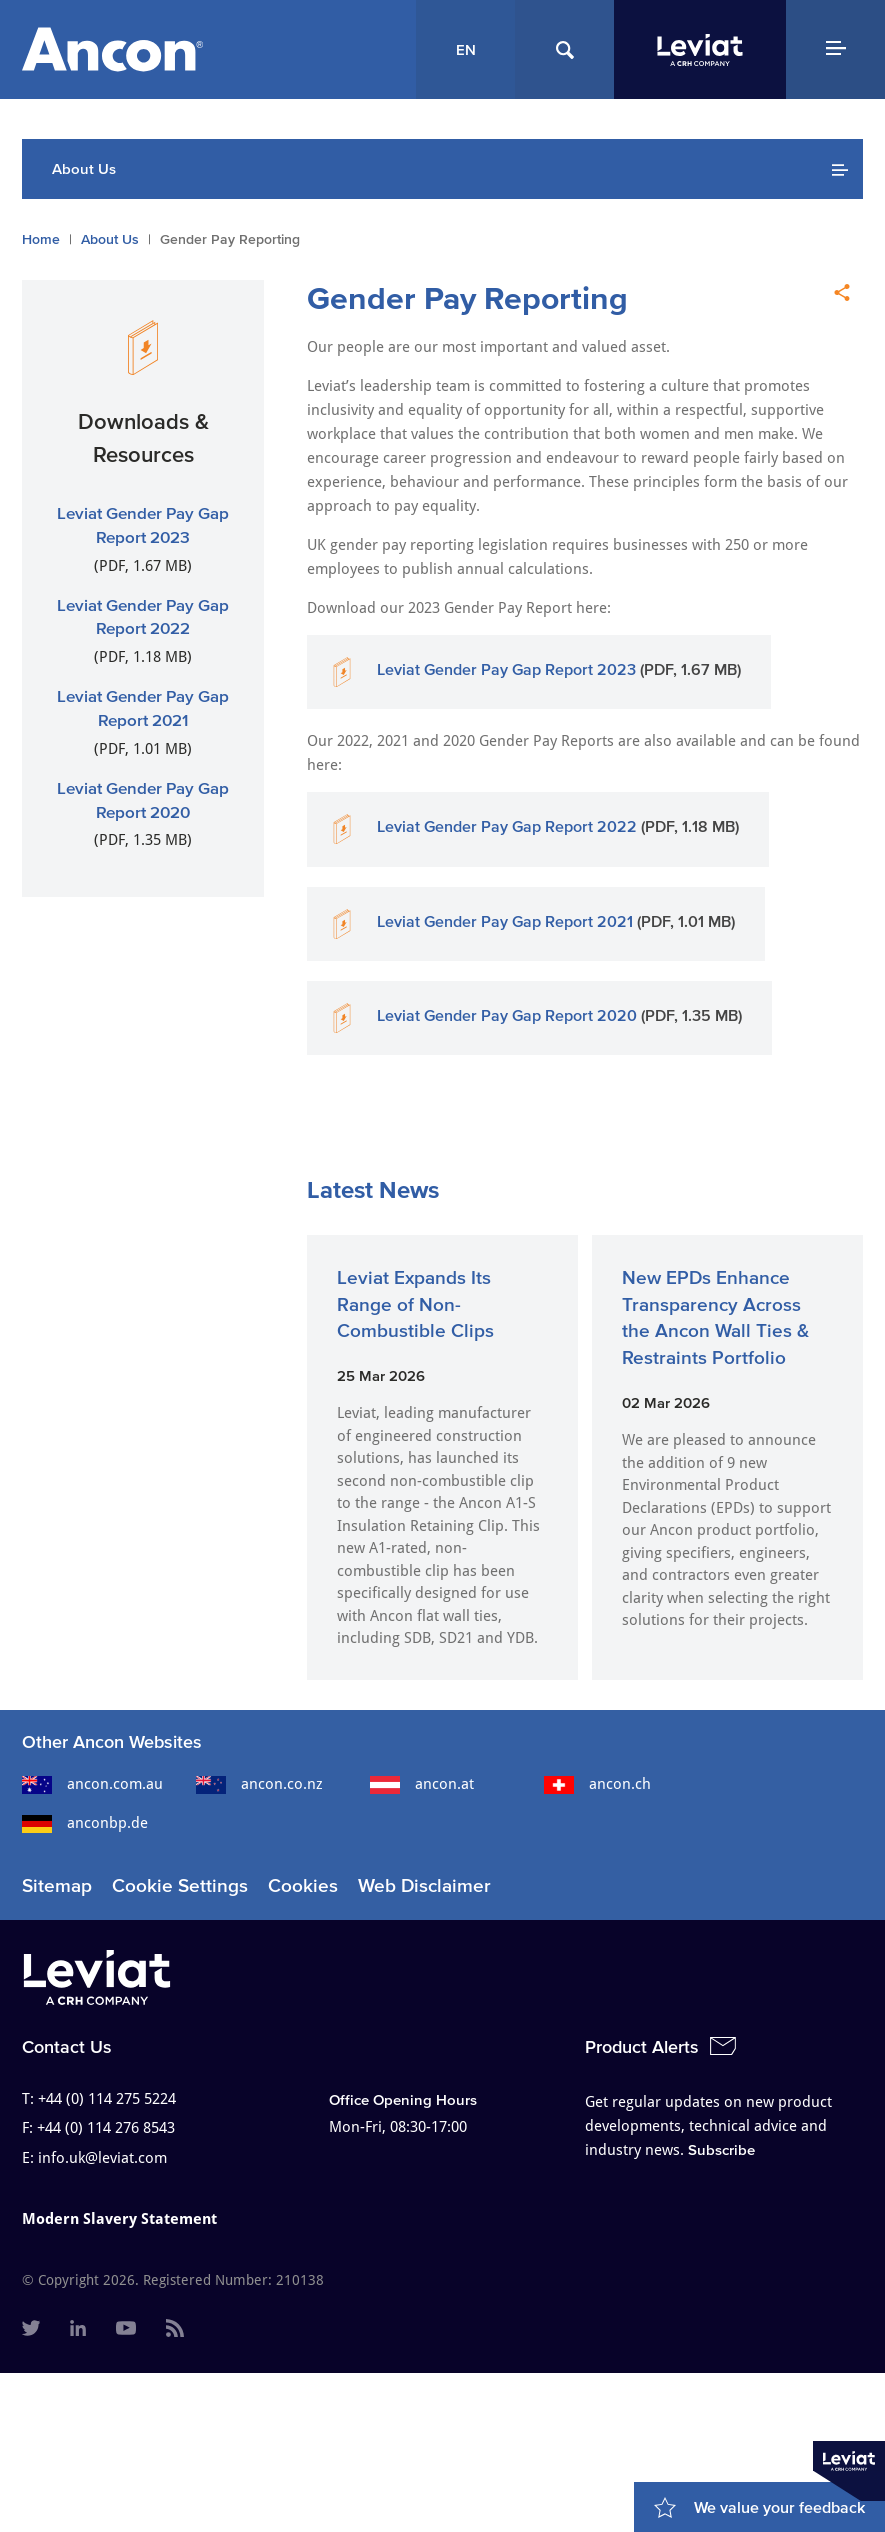 The image size is (885, 2532). I want to click on [menuitem], so click(31, 2330).